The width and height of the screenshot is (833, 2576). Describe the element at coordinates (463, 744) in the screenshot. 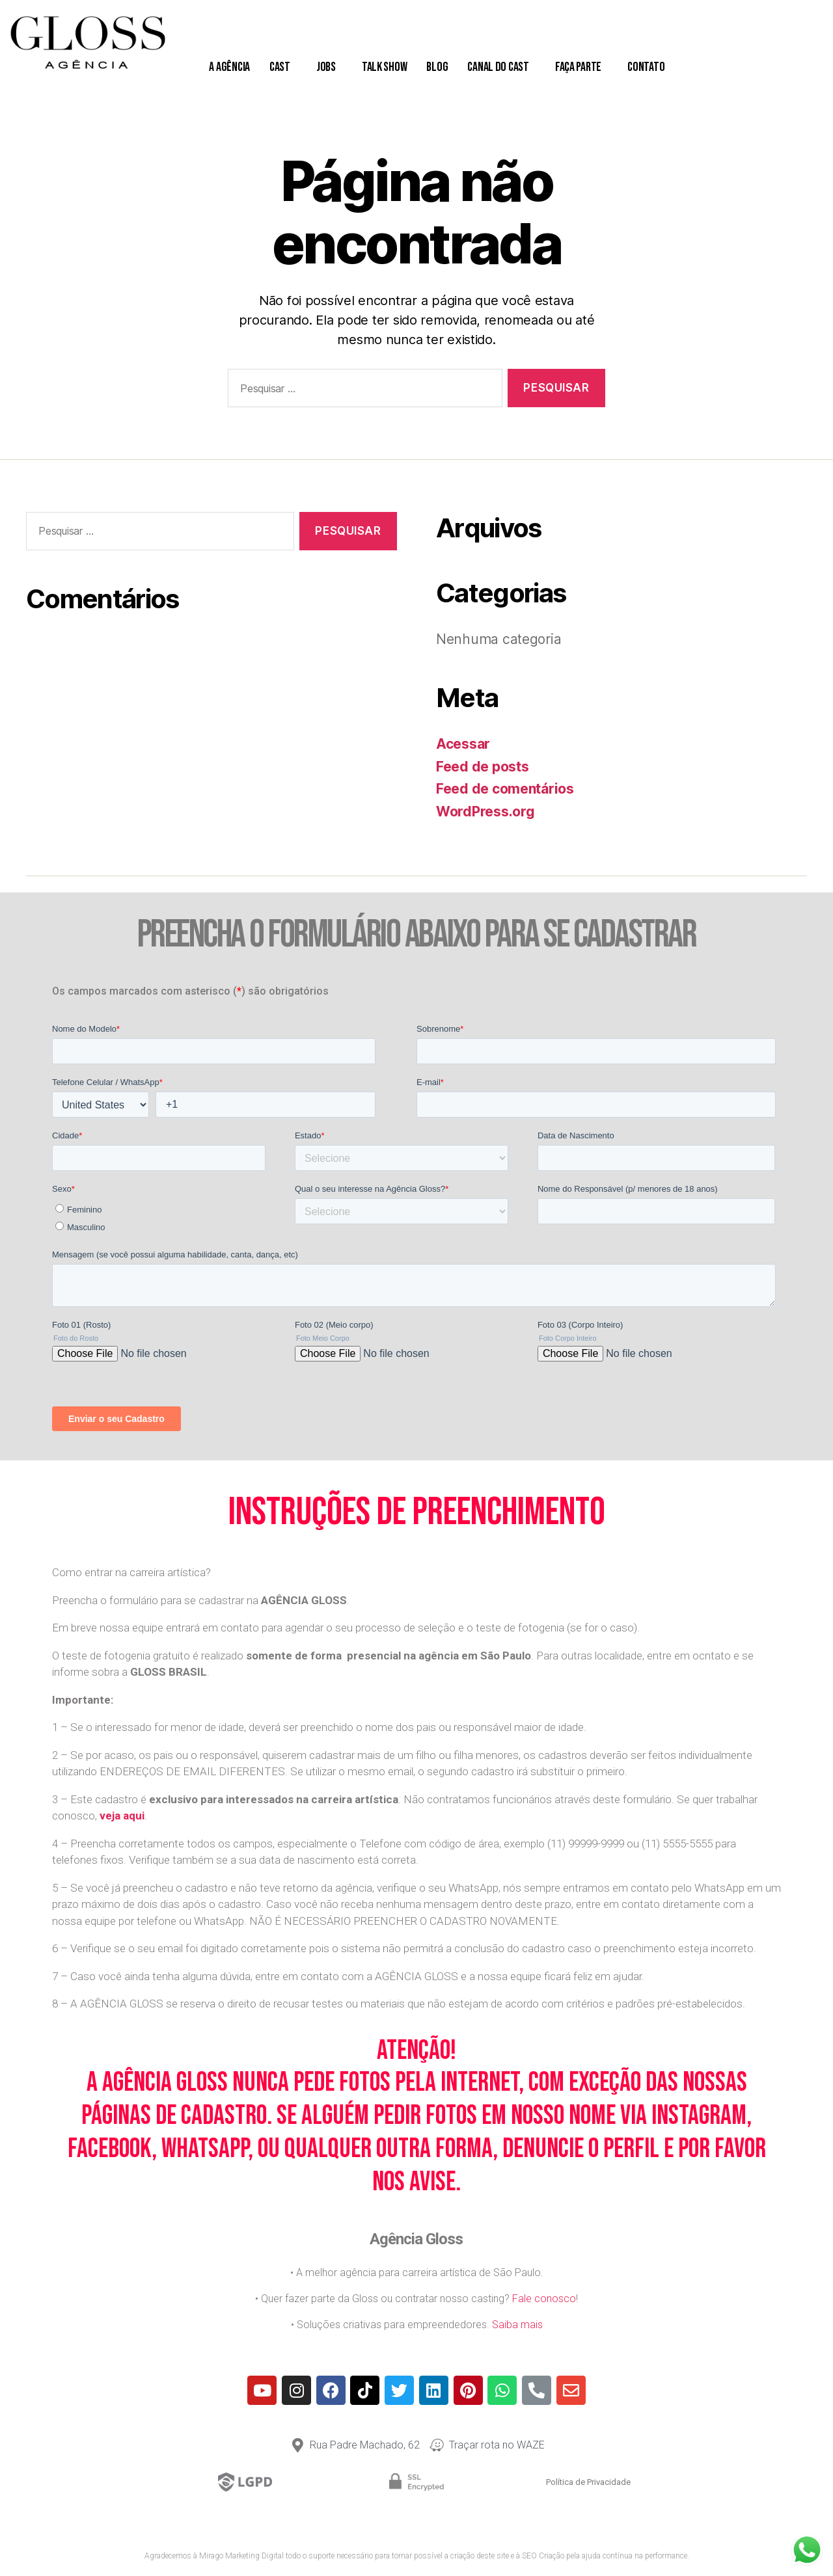

I see `Acessar` at that location.